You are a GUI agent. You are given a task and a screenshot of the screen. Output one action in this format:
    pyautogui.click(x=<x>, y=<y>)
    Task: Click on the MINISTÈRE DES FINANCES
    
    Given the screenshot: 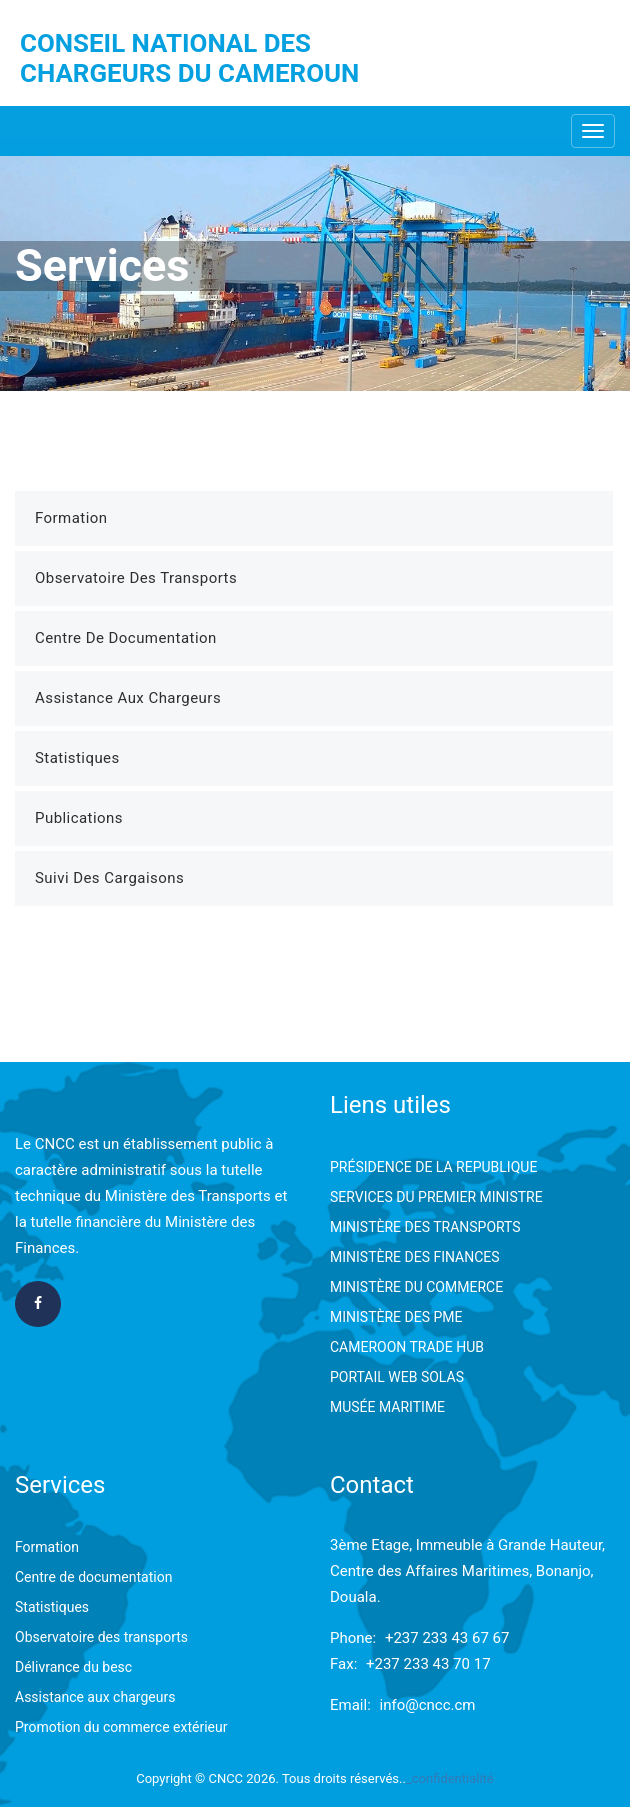 What is the action you would take?
    pyautogui.click(x=415, y=1257)
    